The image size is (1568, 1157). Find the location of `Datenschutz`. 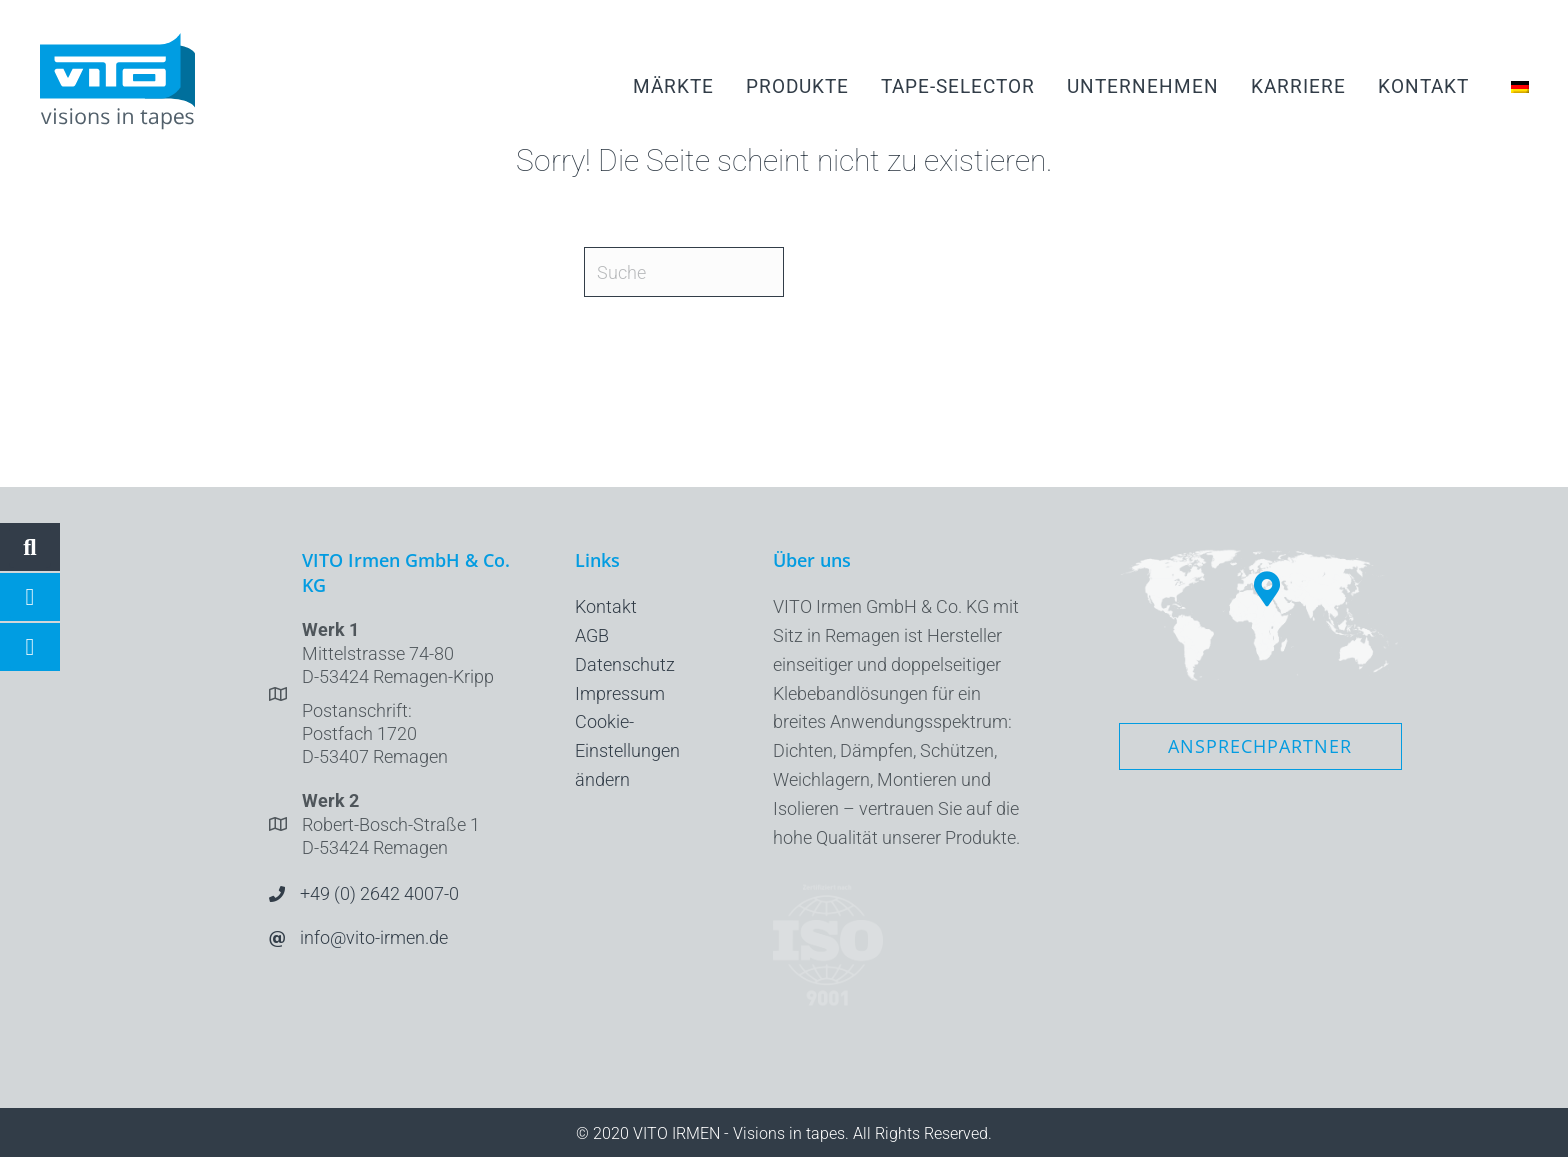

Datenschutz is located at coordinates (625, 664).